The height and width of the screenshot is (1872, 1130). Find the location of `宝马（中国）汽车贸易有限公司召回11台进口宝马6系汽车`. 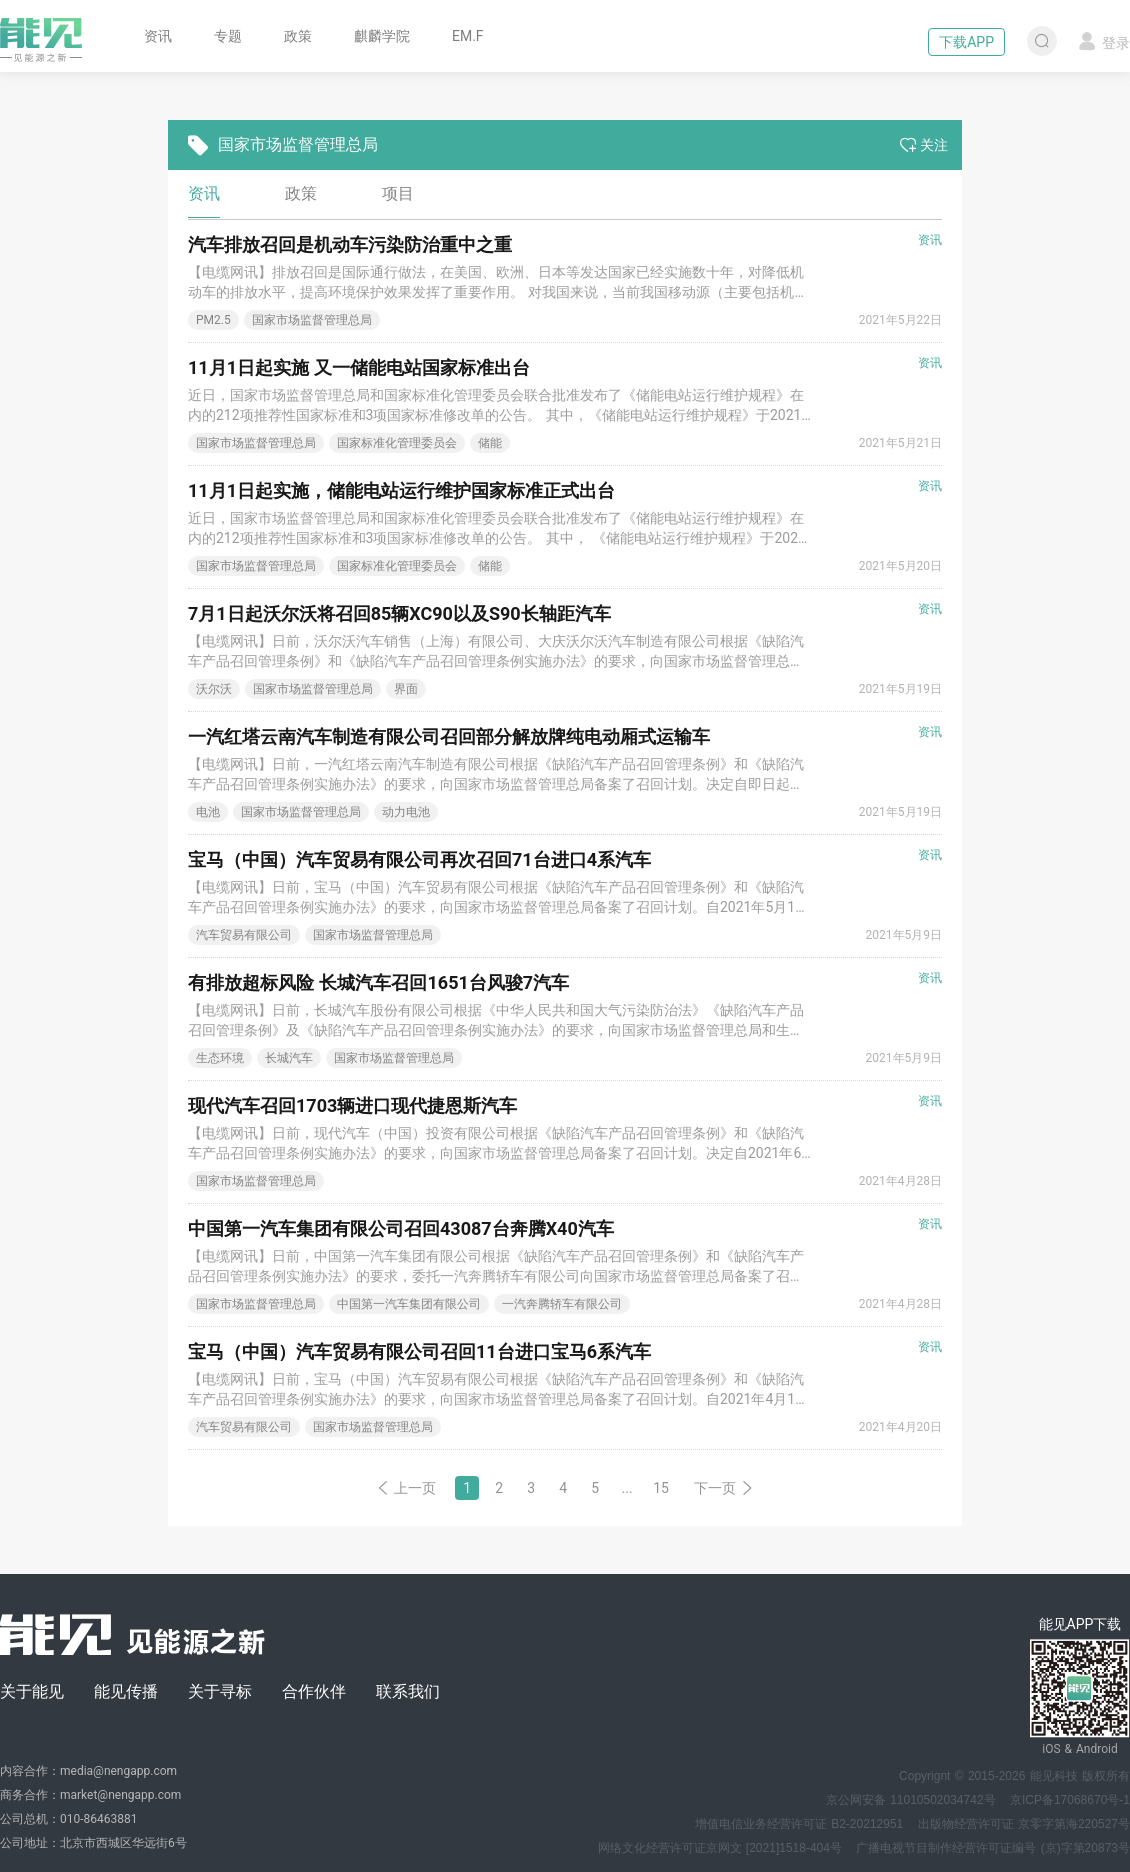

宝马（中国）汽车贸易有限公司召回11台进口宝马6系汽车 is located at coordinates (419, 1351).